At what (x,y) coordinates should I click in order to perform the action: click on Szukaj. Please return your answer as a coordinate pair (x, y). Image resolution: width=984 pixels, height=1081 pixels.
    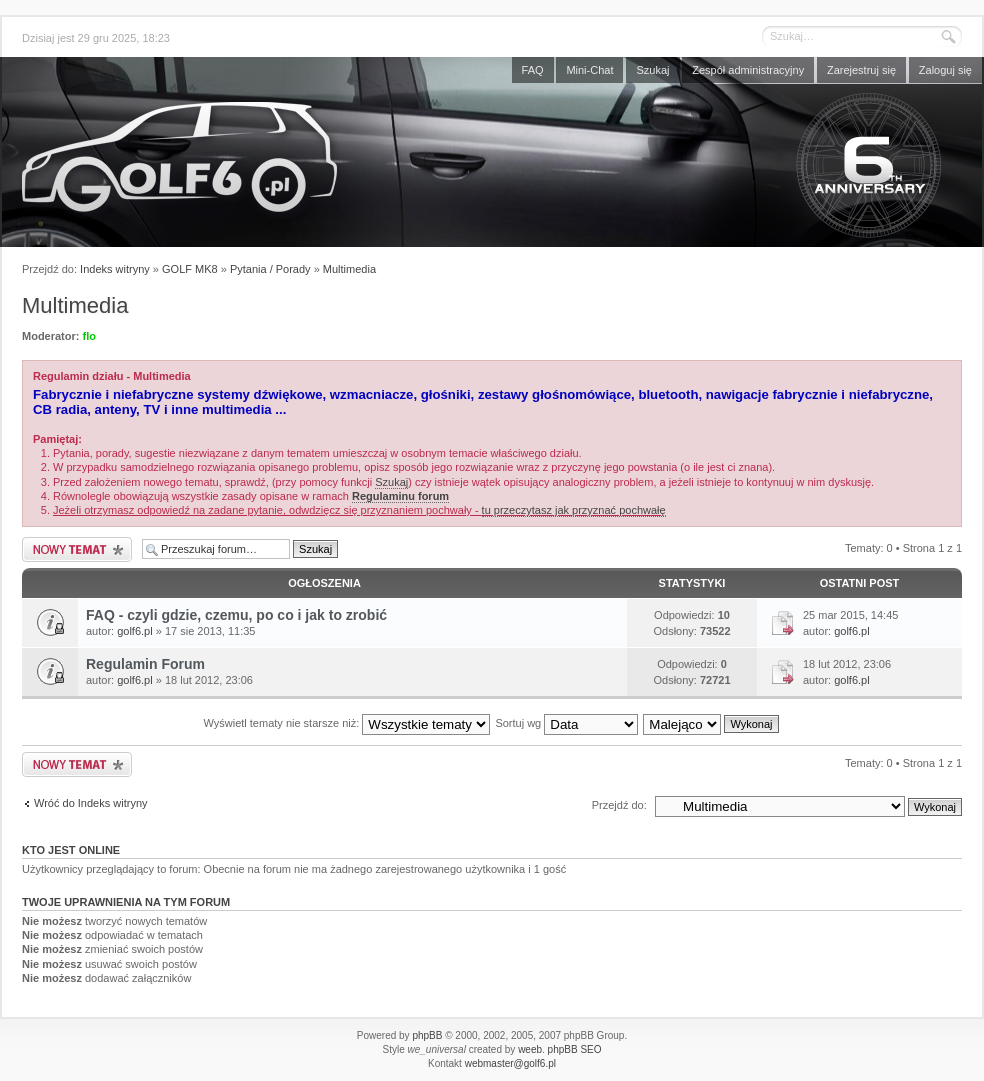
    Looking at the image, I should click on (652, 70).